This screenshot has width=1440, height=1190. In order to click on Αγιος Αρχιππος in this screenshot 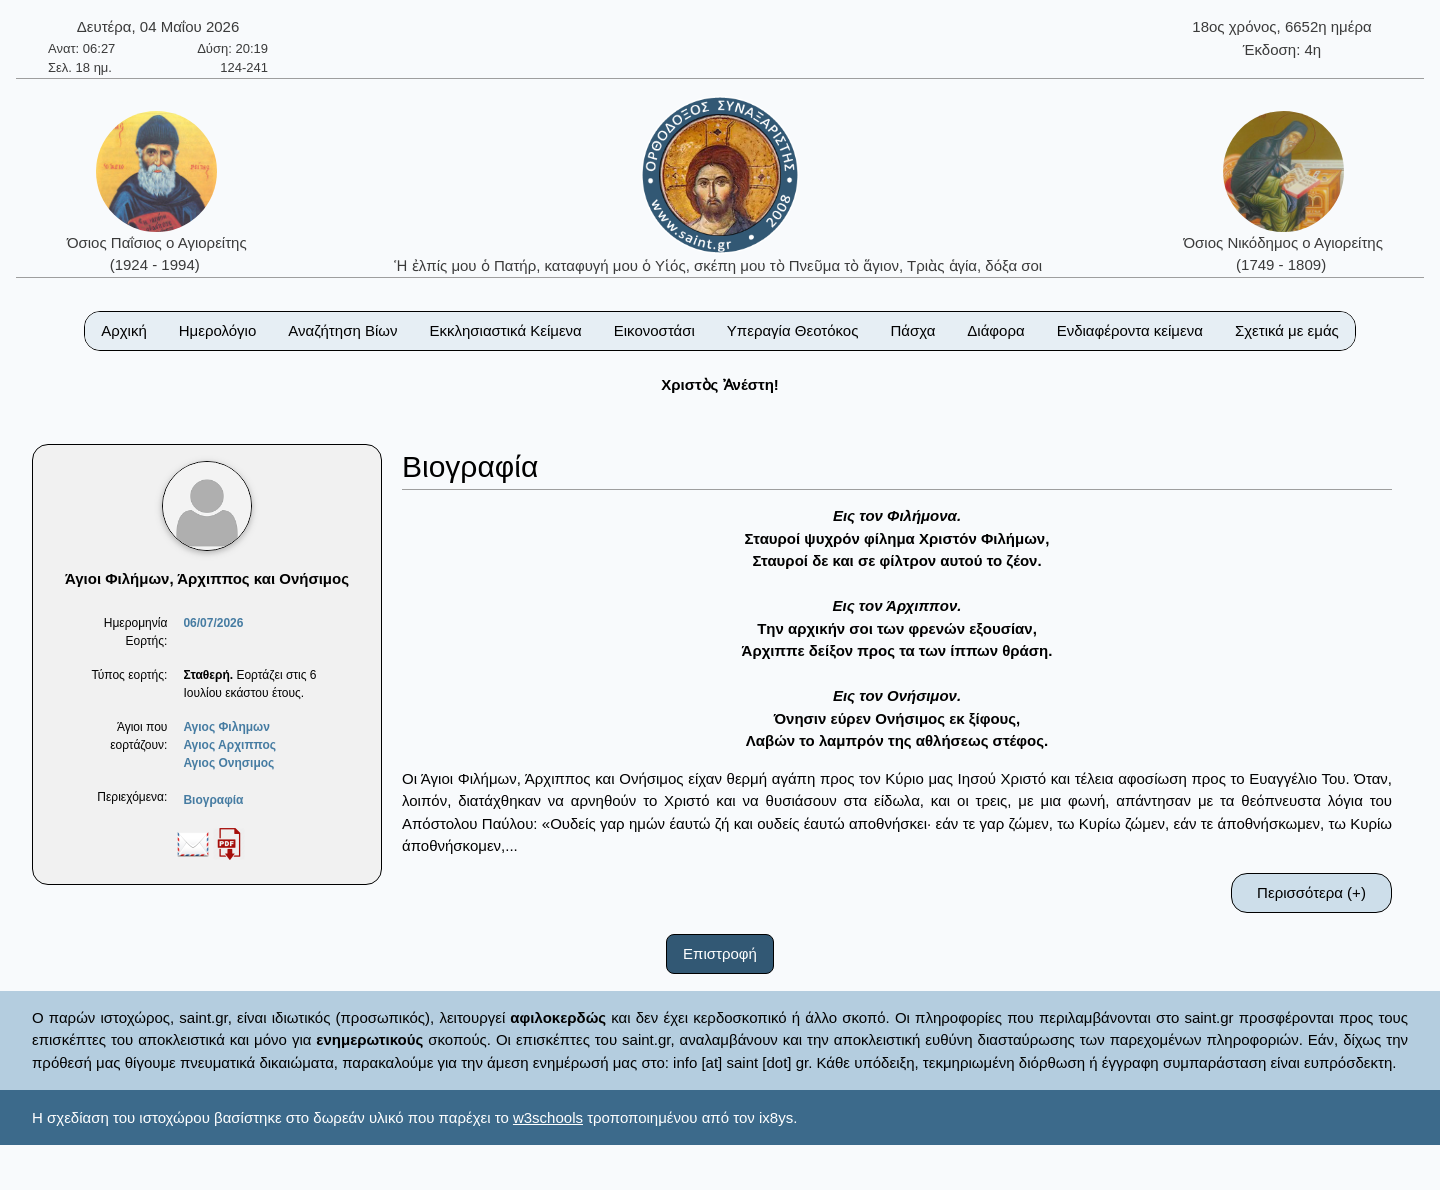, I will do `click(229, 745)`.